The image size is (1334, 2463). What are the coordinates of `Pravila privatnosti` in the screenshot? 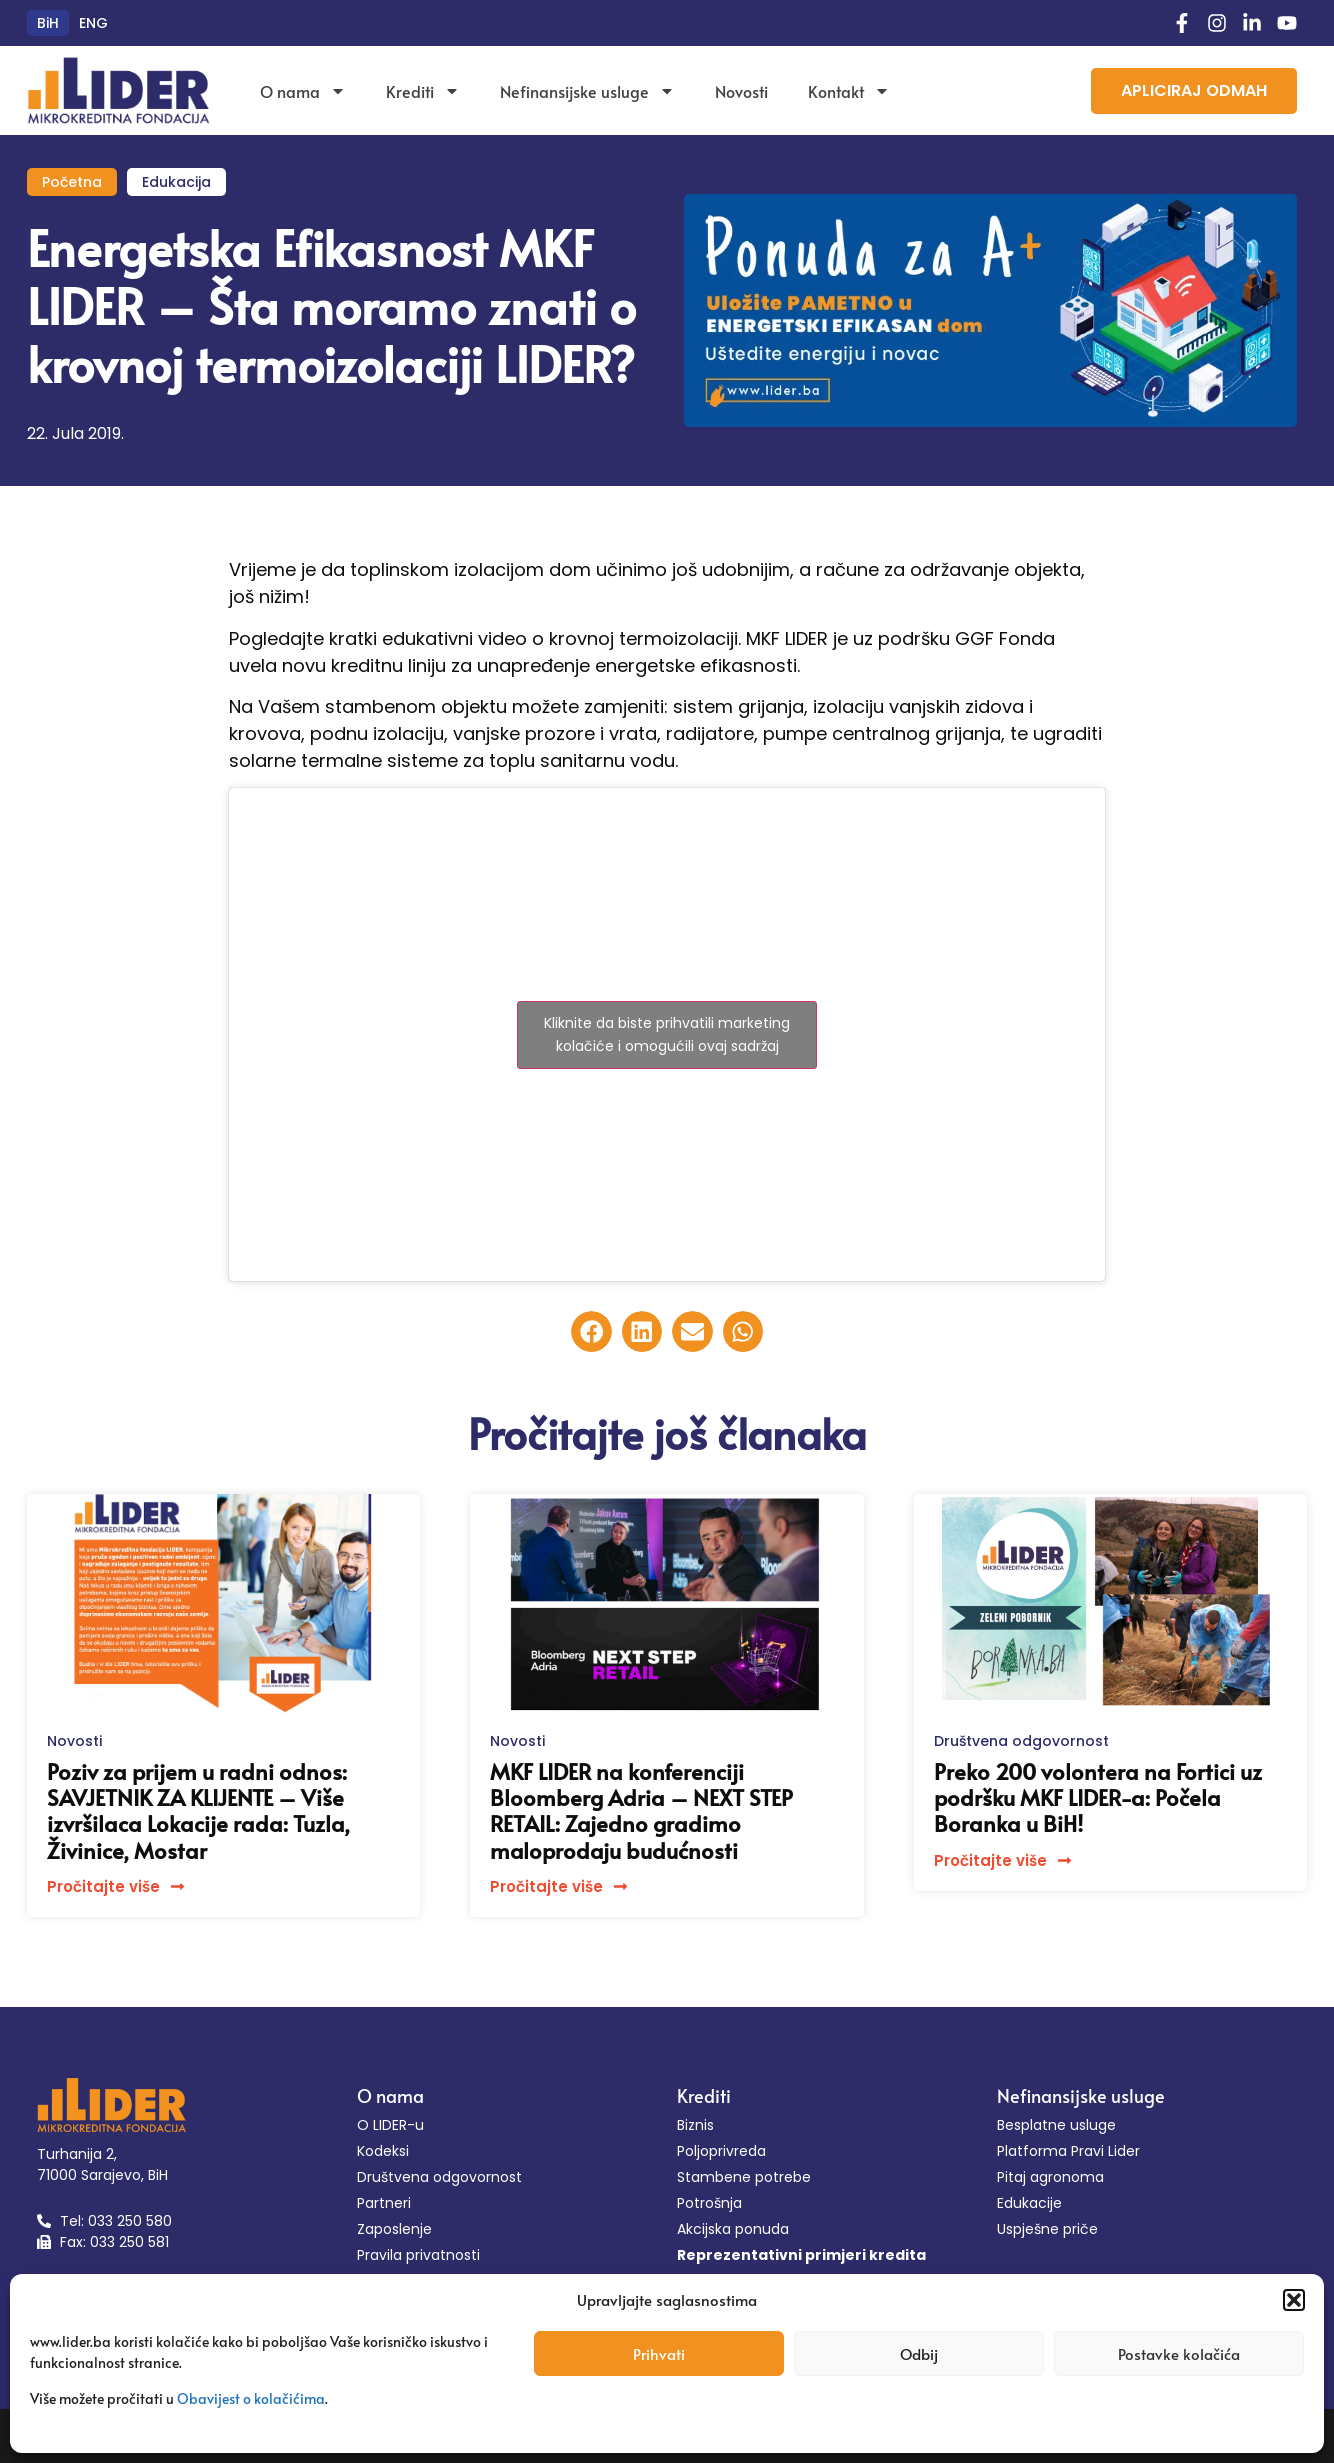 It's located at (418, 2255).